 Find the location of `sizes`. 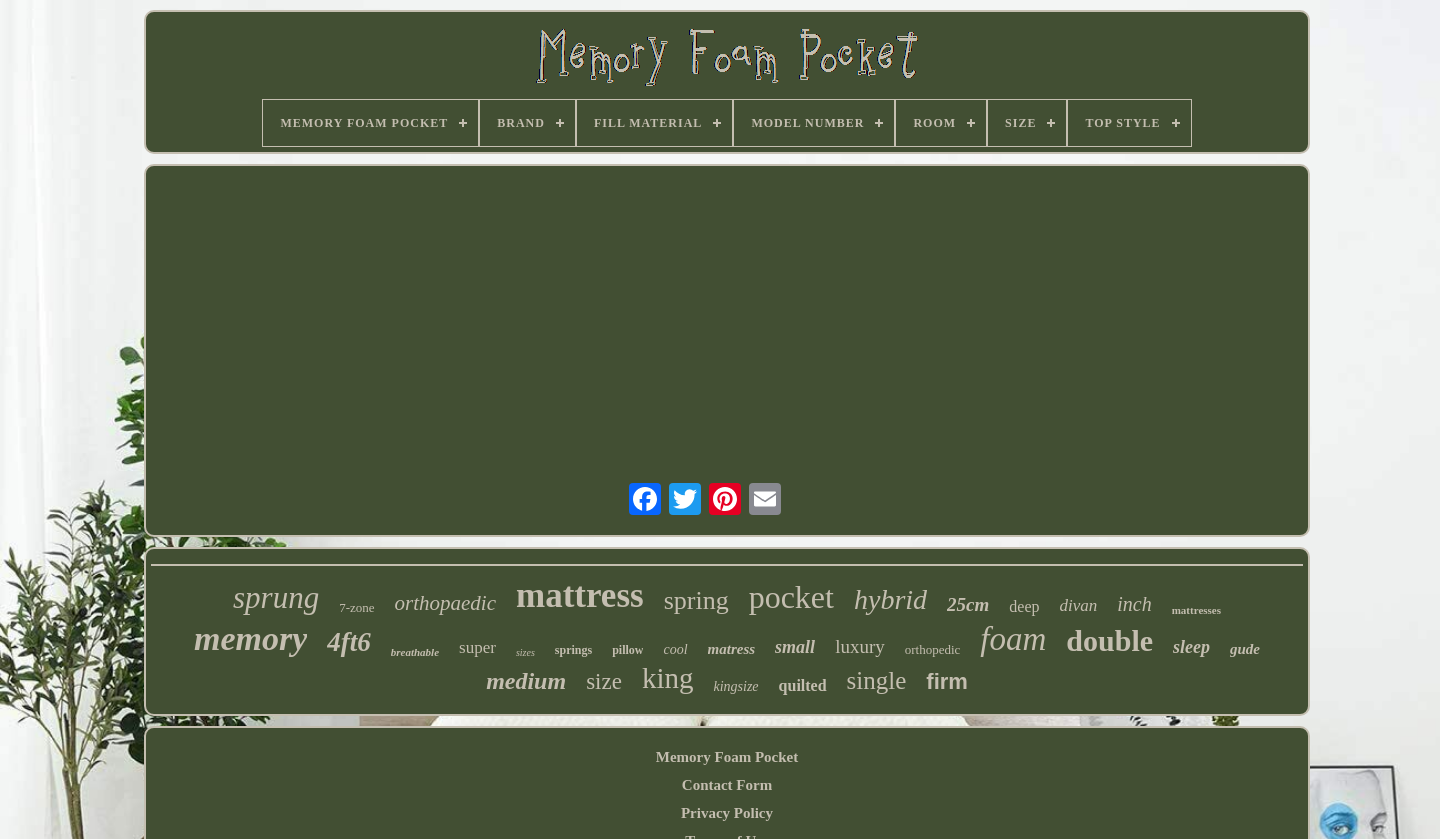

sizes is located at coordinates (525, 652).